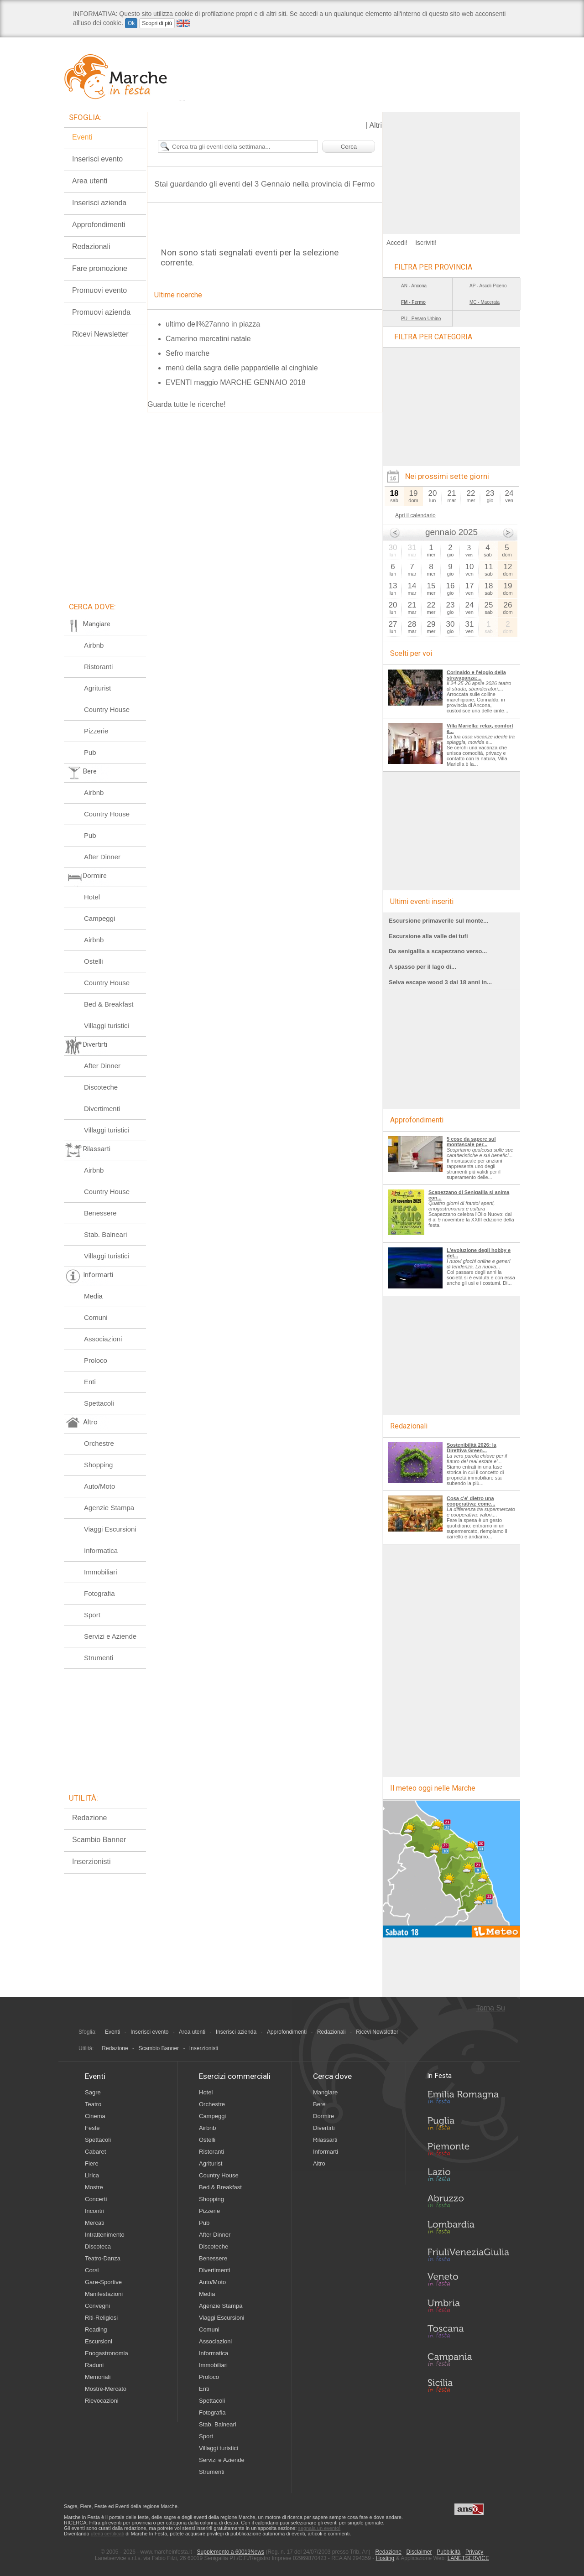 This screenshot has height=2576, width=584. Describe the element at coordinates (96, 731) in the screenshot. I see `Pizzerie` at that location.